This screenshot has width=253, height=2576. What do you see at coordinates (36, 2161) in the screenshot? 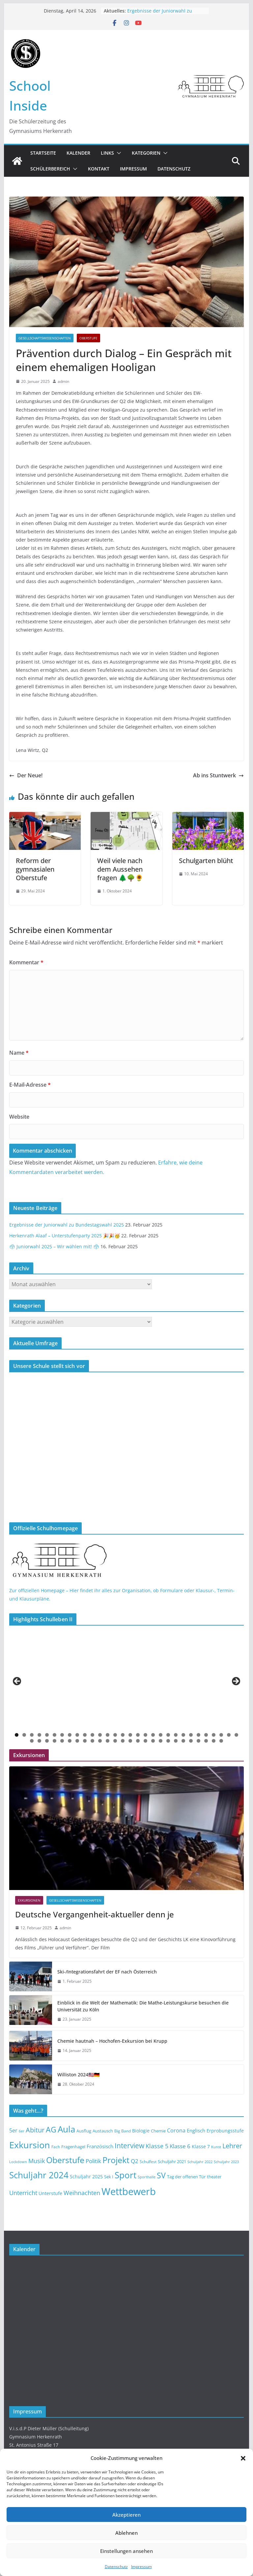
I see `Musik [Musik (23 Einträge)]` at bounding box center [36, 2161].